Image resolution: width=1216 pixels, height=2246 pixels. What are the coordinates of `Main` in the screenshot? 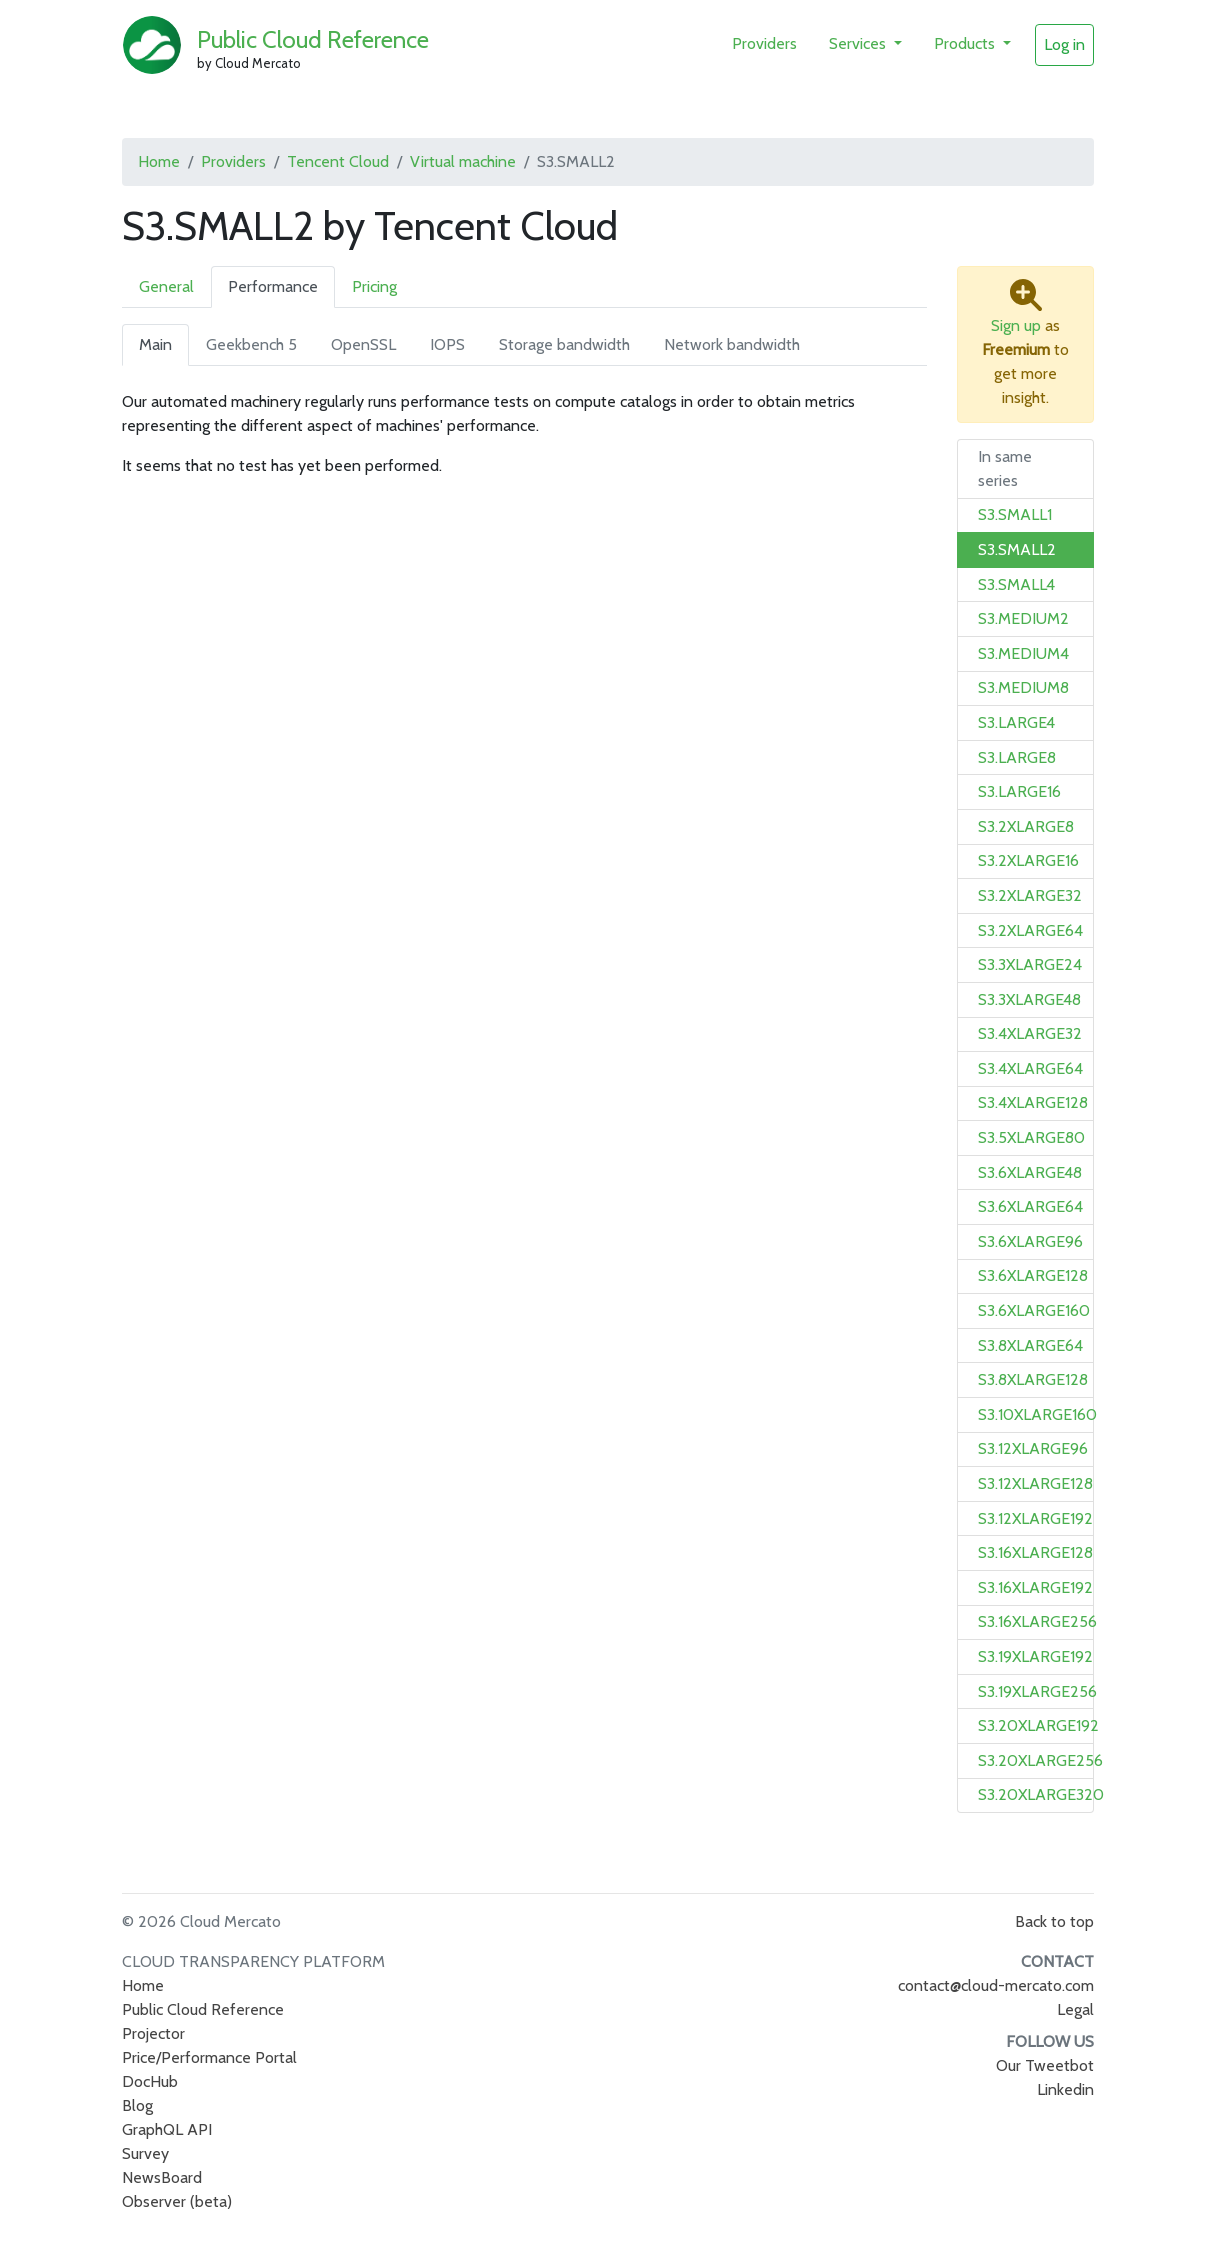 It's located at (155, 344).